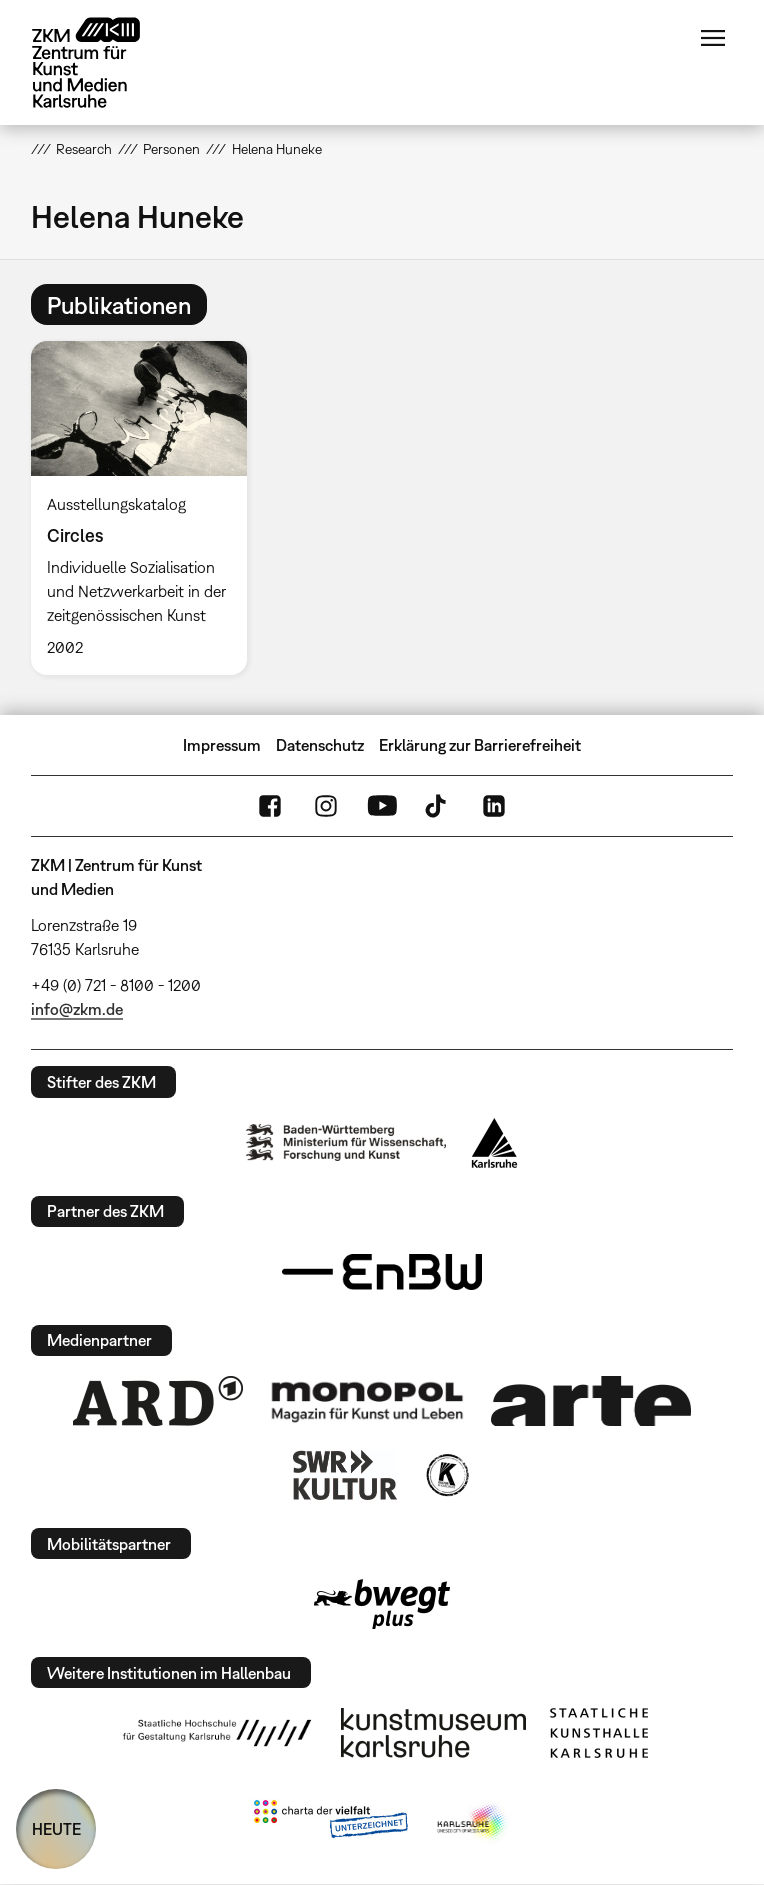  I want to click on TikTok, so click(438, 806).